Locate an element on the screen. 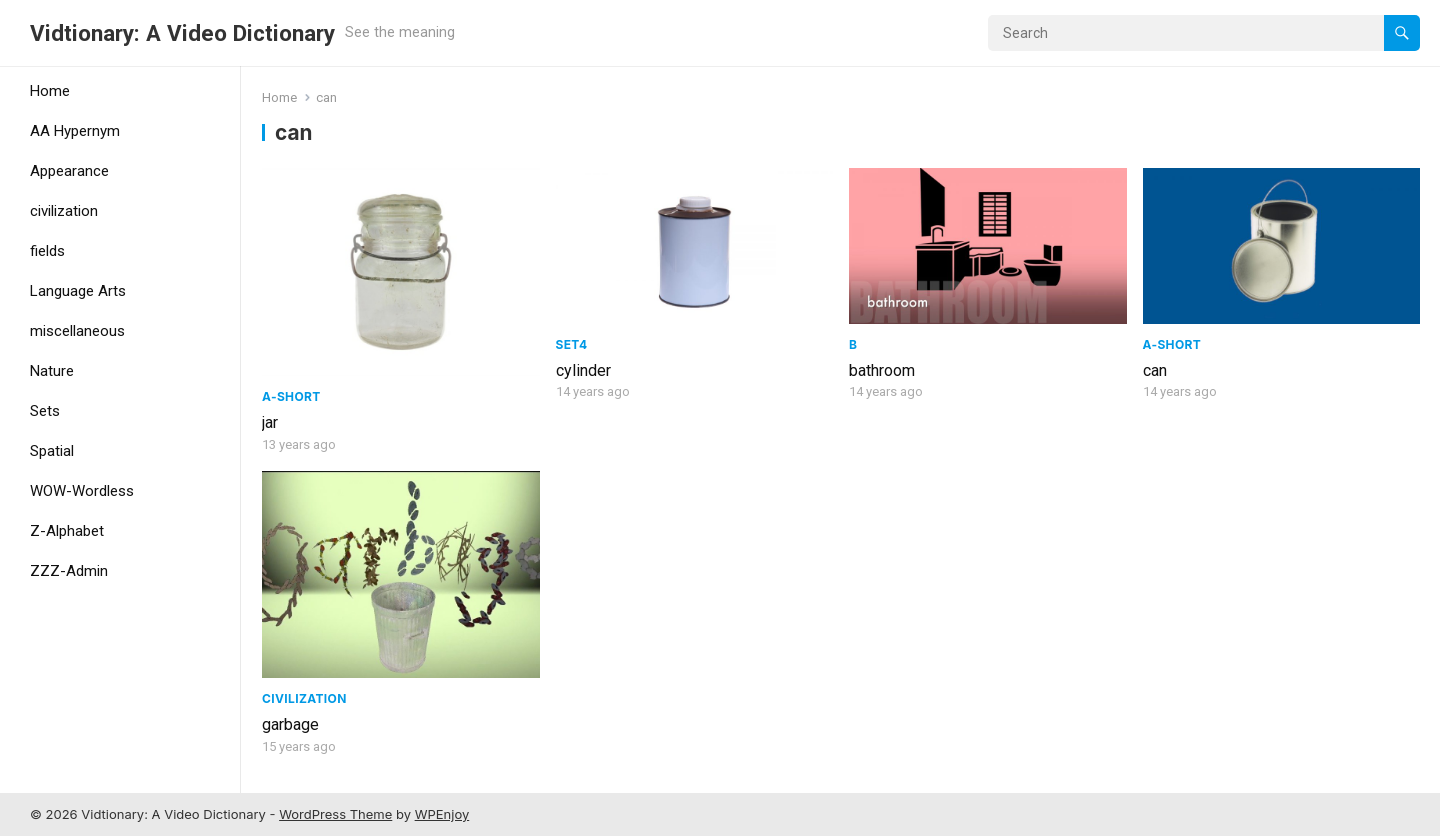 The height and width of the screenshot is (836, 1440). fields is located at coordinates (47, 251).